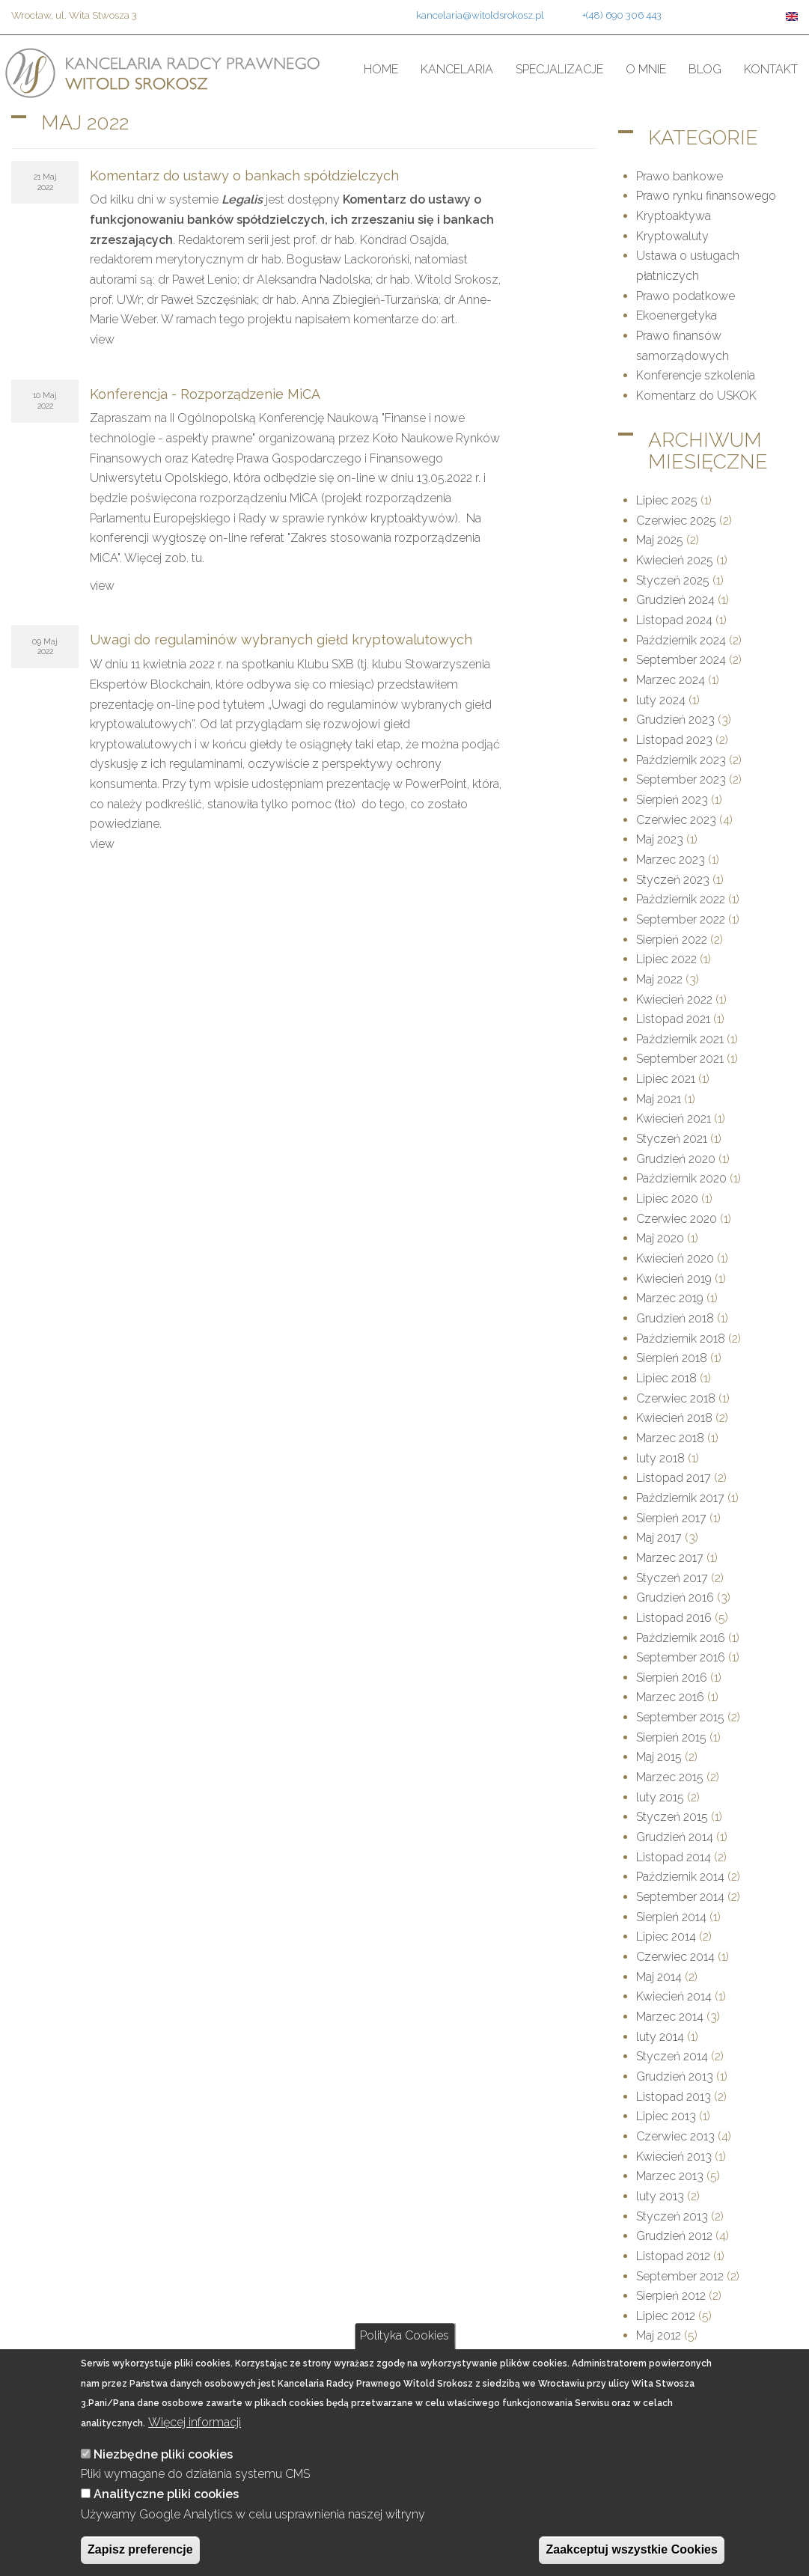 The width and height of the screenshot is (809, 2576). Describe the element at coordinates (705, 69) in the screenshot. I see `Blog` at that location.